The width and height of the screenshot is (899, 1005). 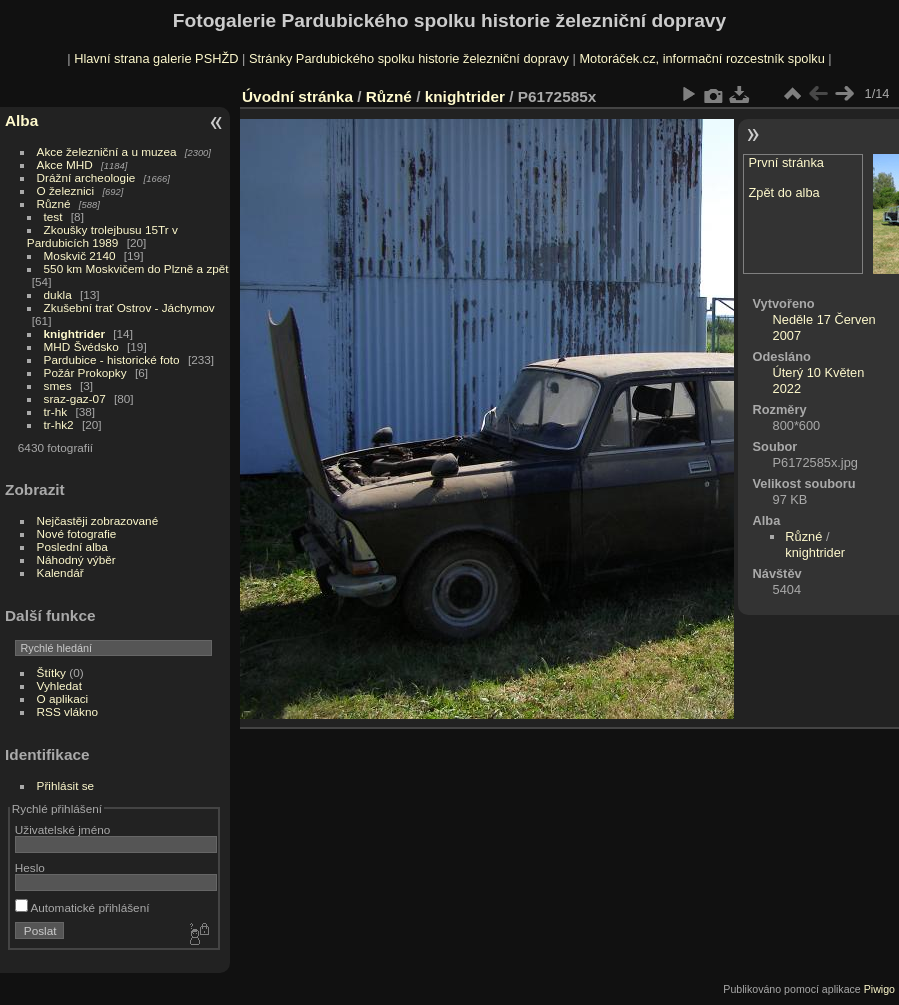 I want to click on smes, so click(x=58, y=385).